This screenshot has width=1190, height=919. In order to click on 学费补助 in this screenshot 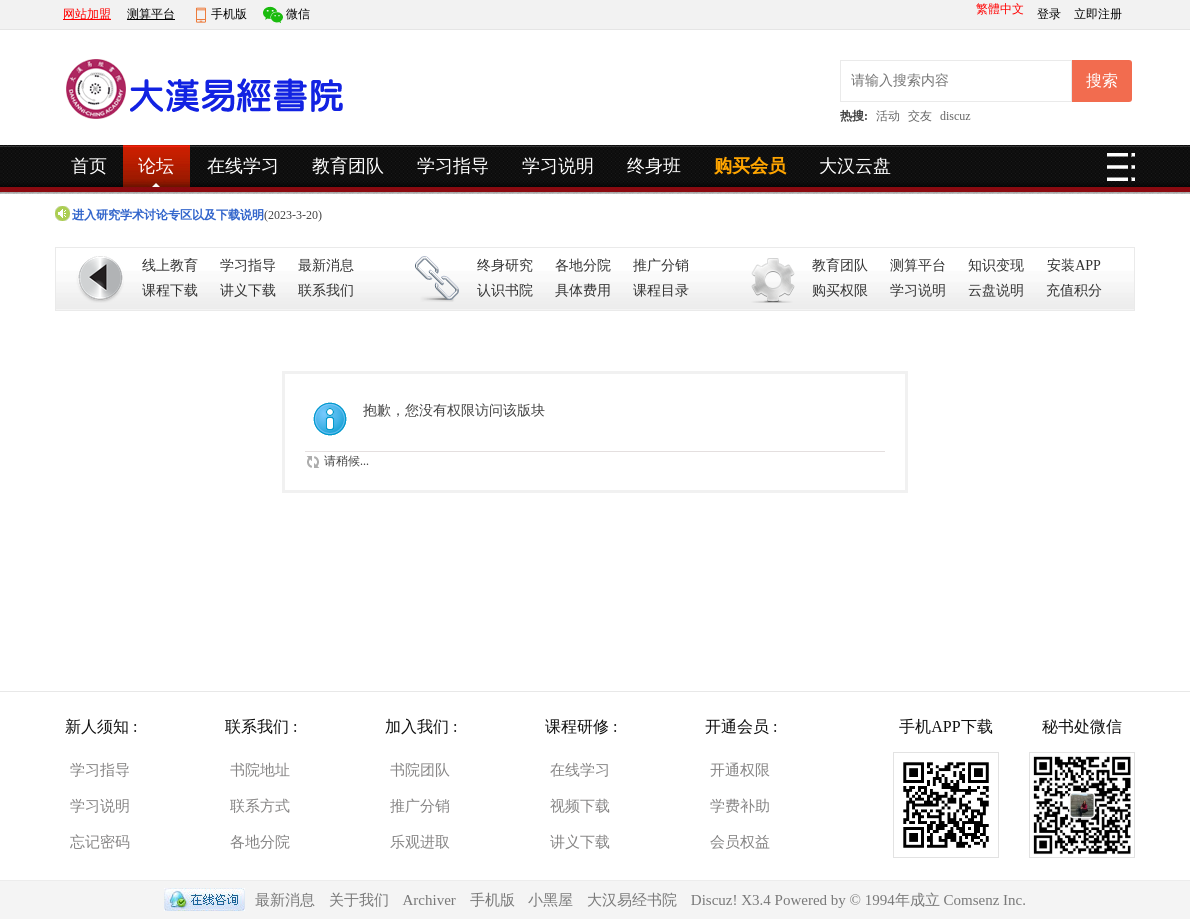, I will do `click(740, 806)`.